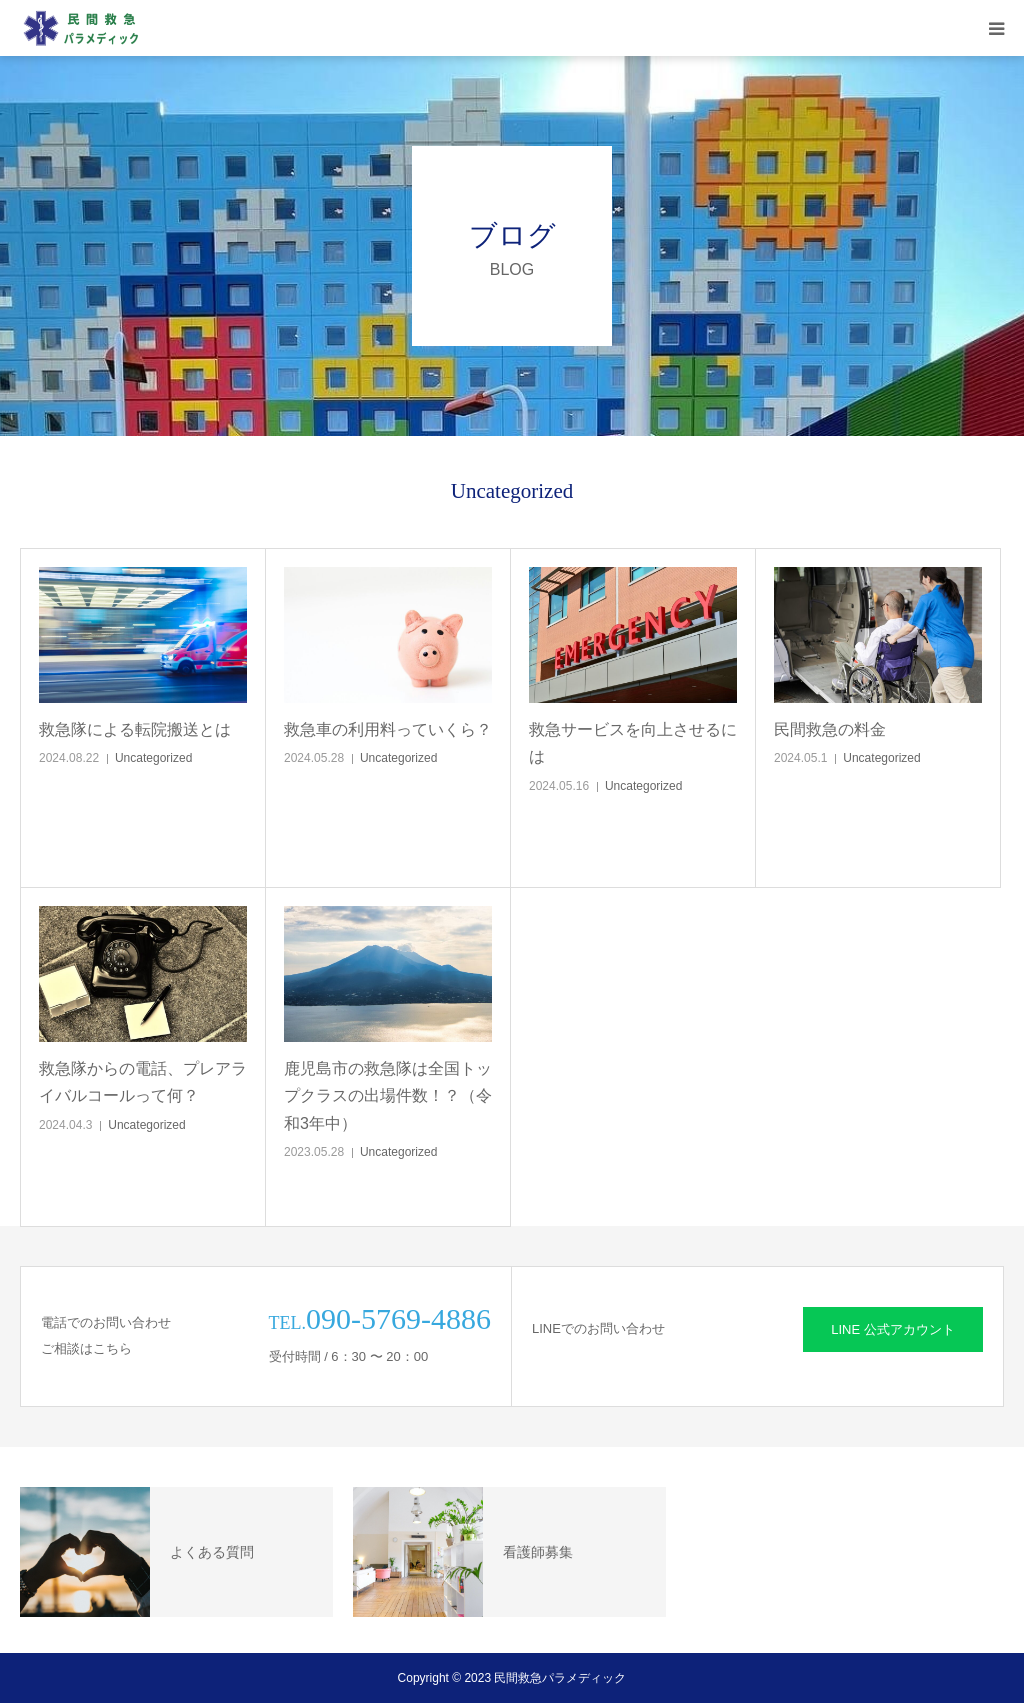 The image size is (1024, 1703). Describe the element at coordinates (633, 743) in the screenshot. I see `救急サービスを向上させるには` at that location.